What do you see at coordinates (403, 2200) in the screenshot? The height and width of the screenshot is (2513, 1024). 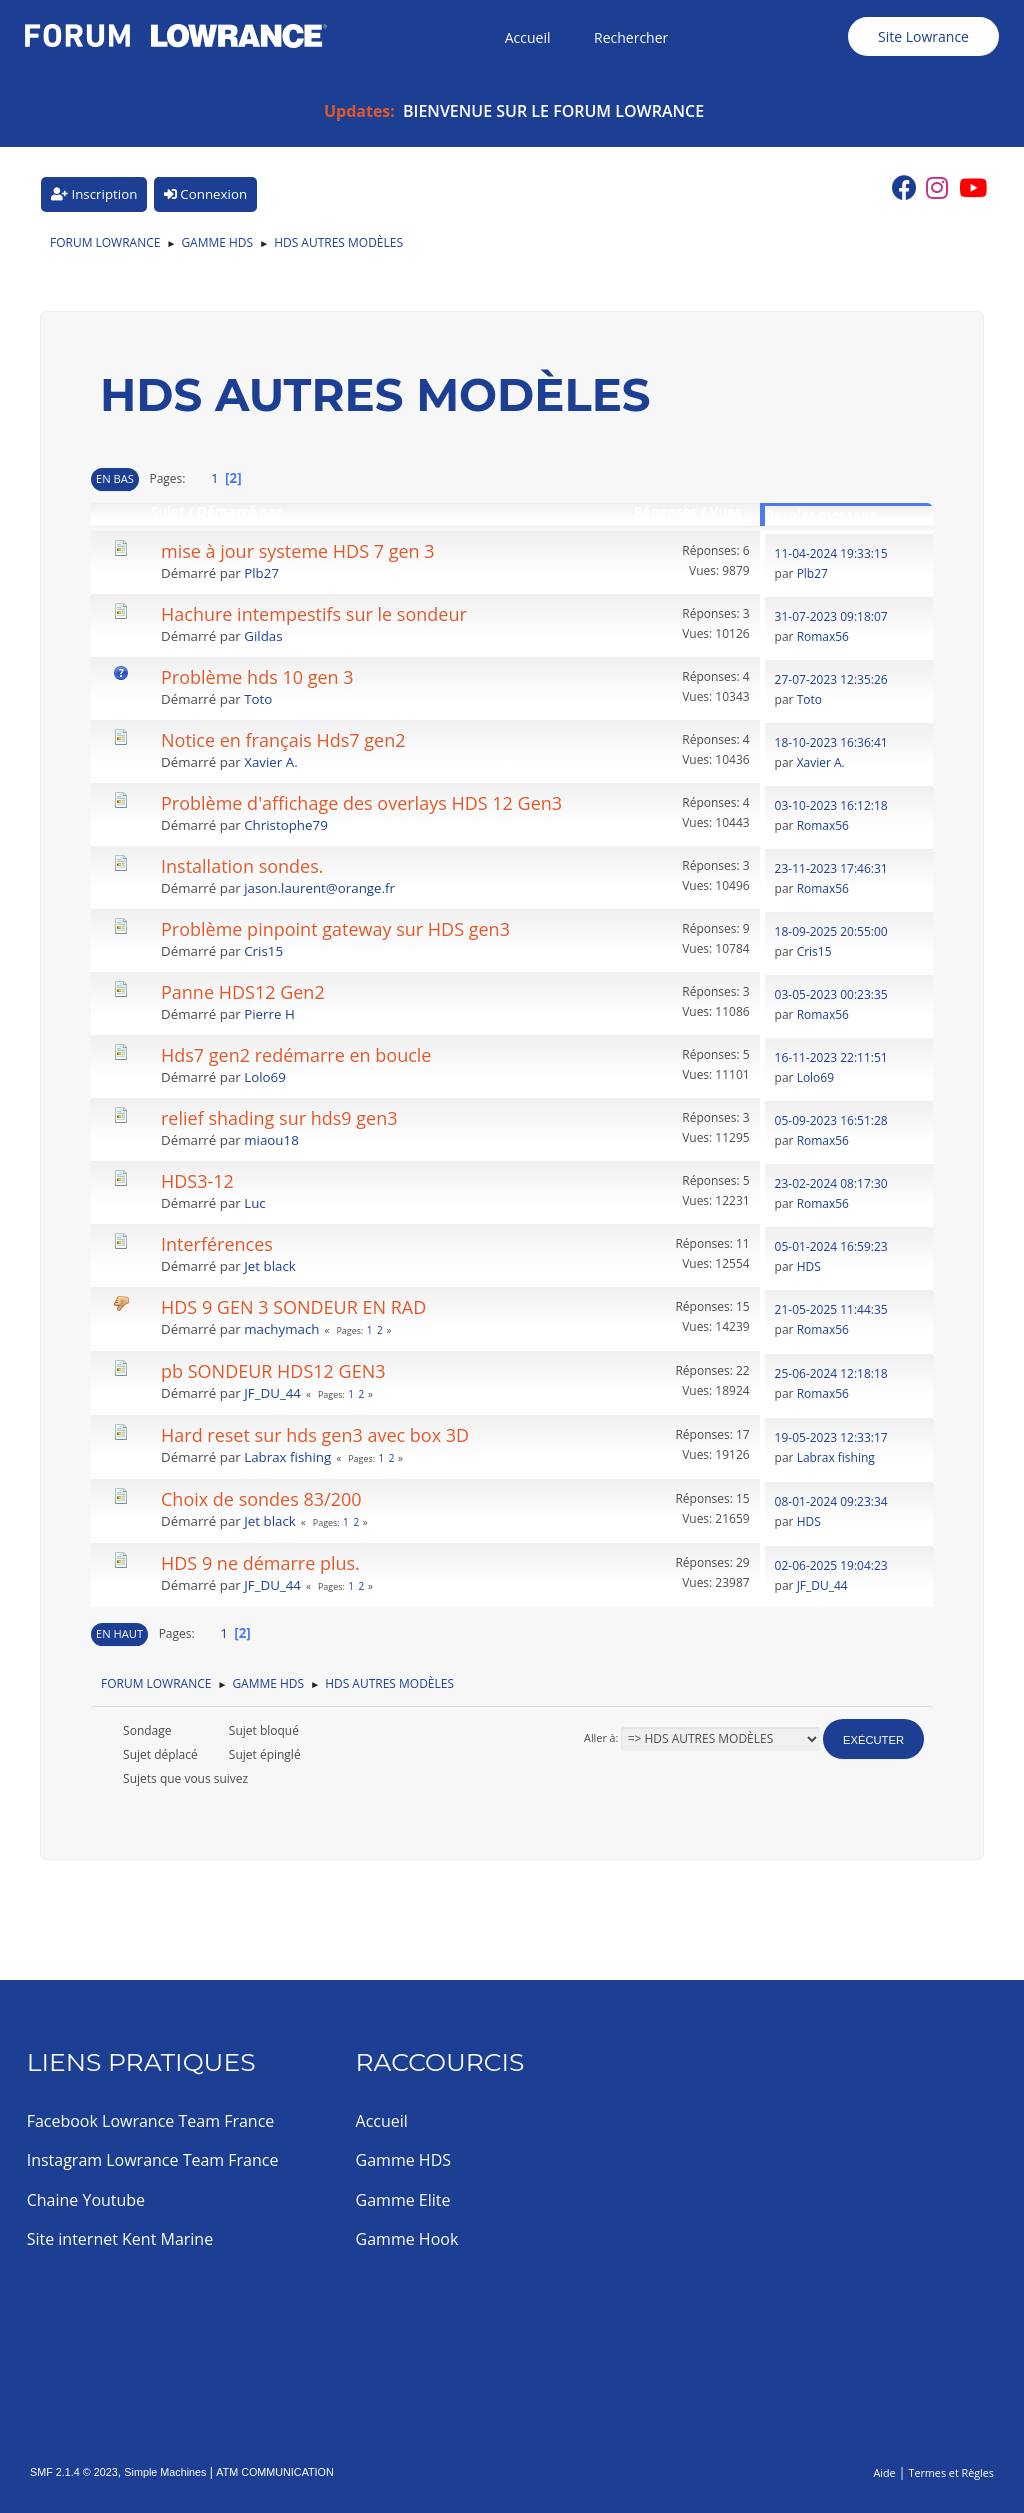 I see `Gamme Elite` at bounding box center [403, 2200].